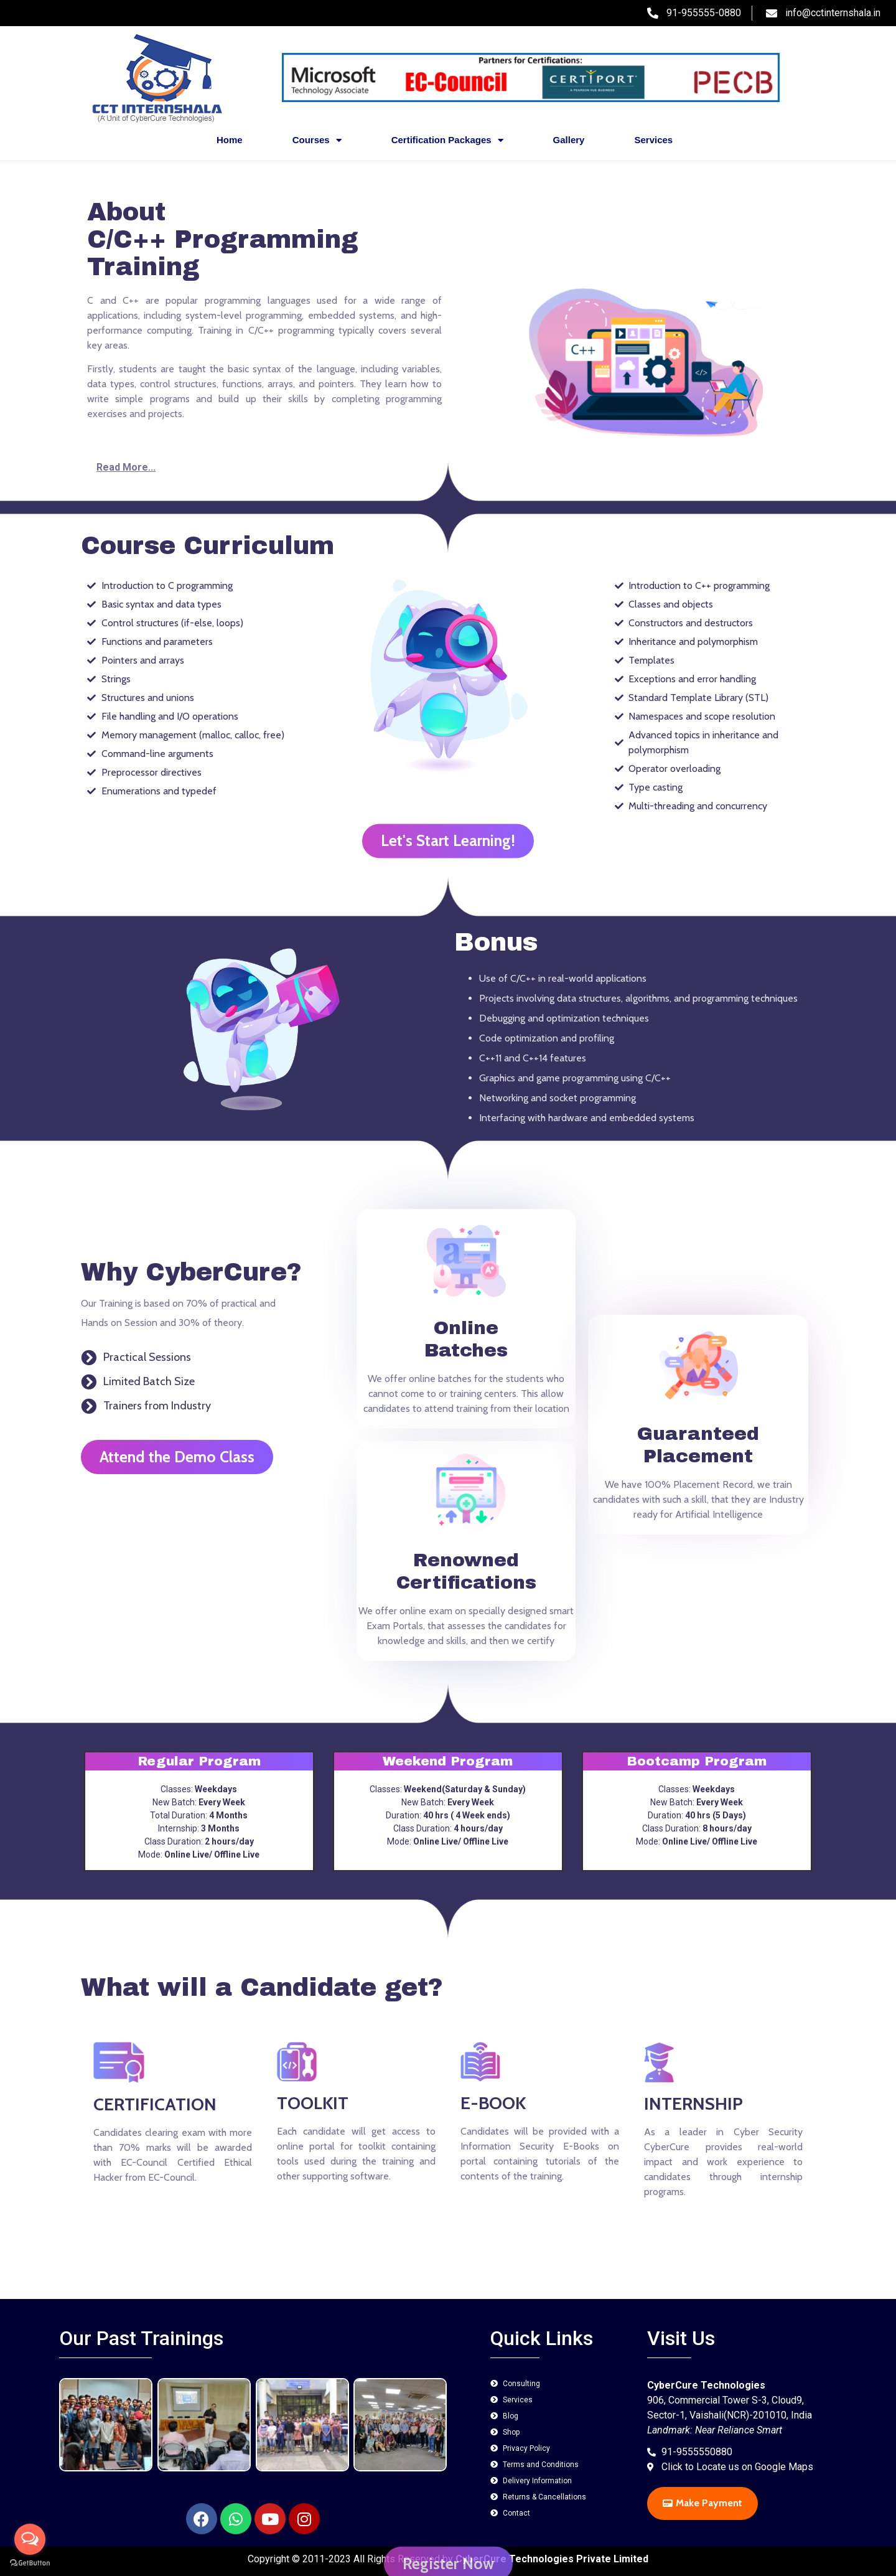 Image resolution: width=896 pixels, height=2576 pixels. I want to click on Gallery, so click(569, 139).